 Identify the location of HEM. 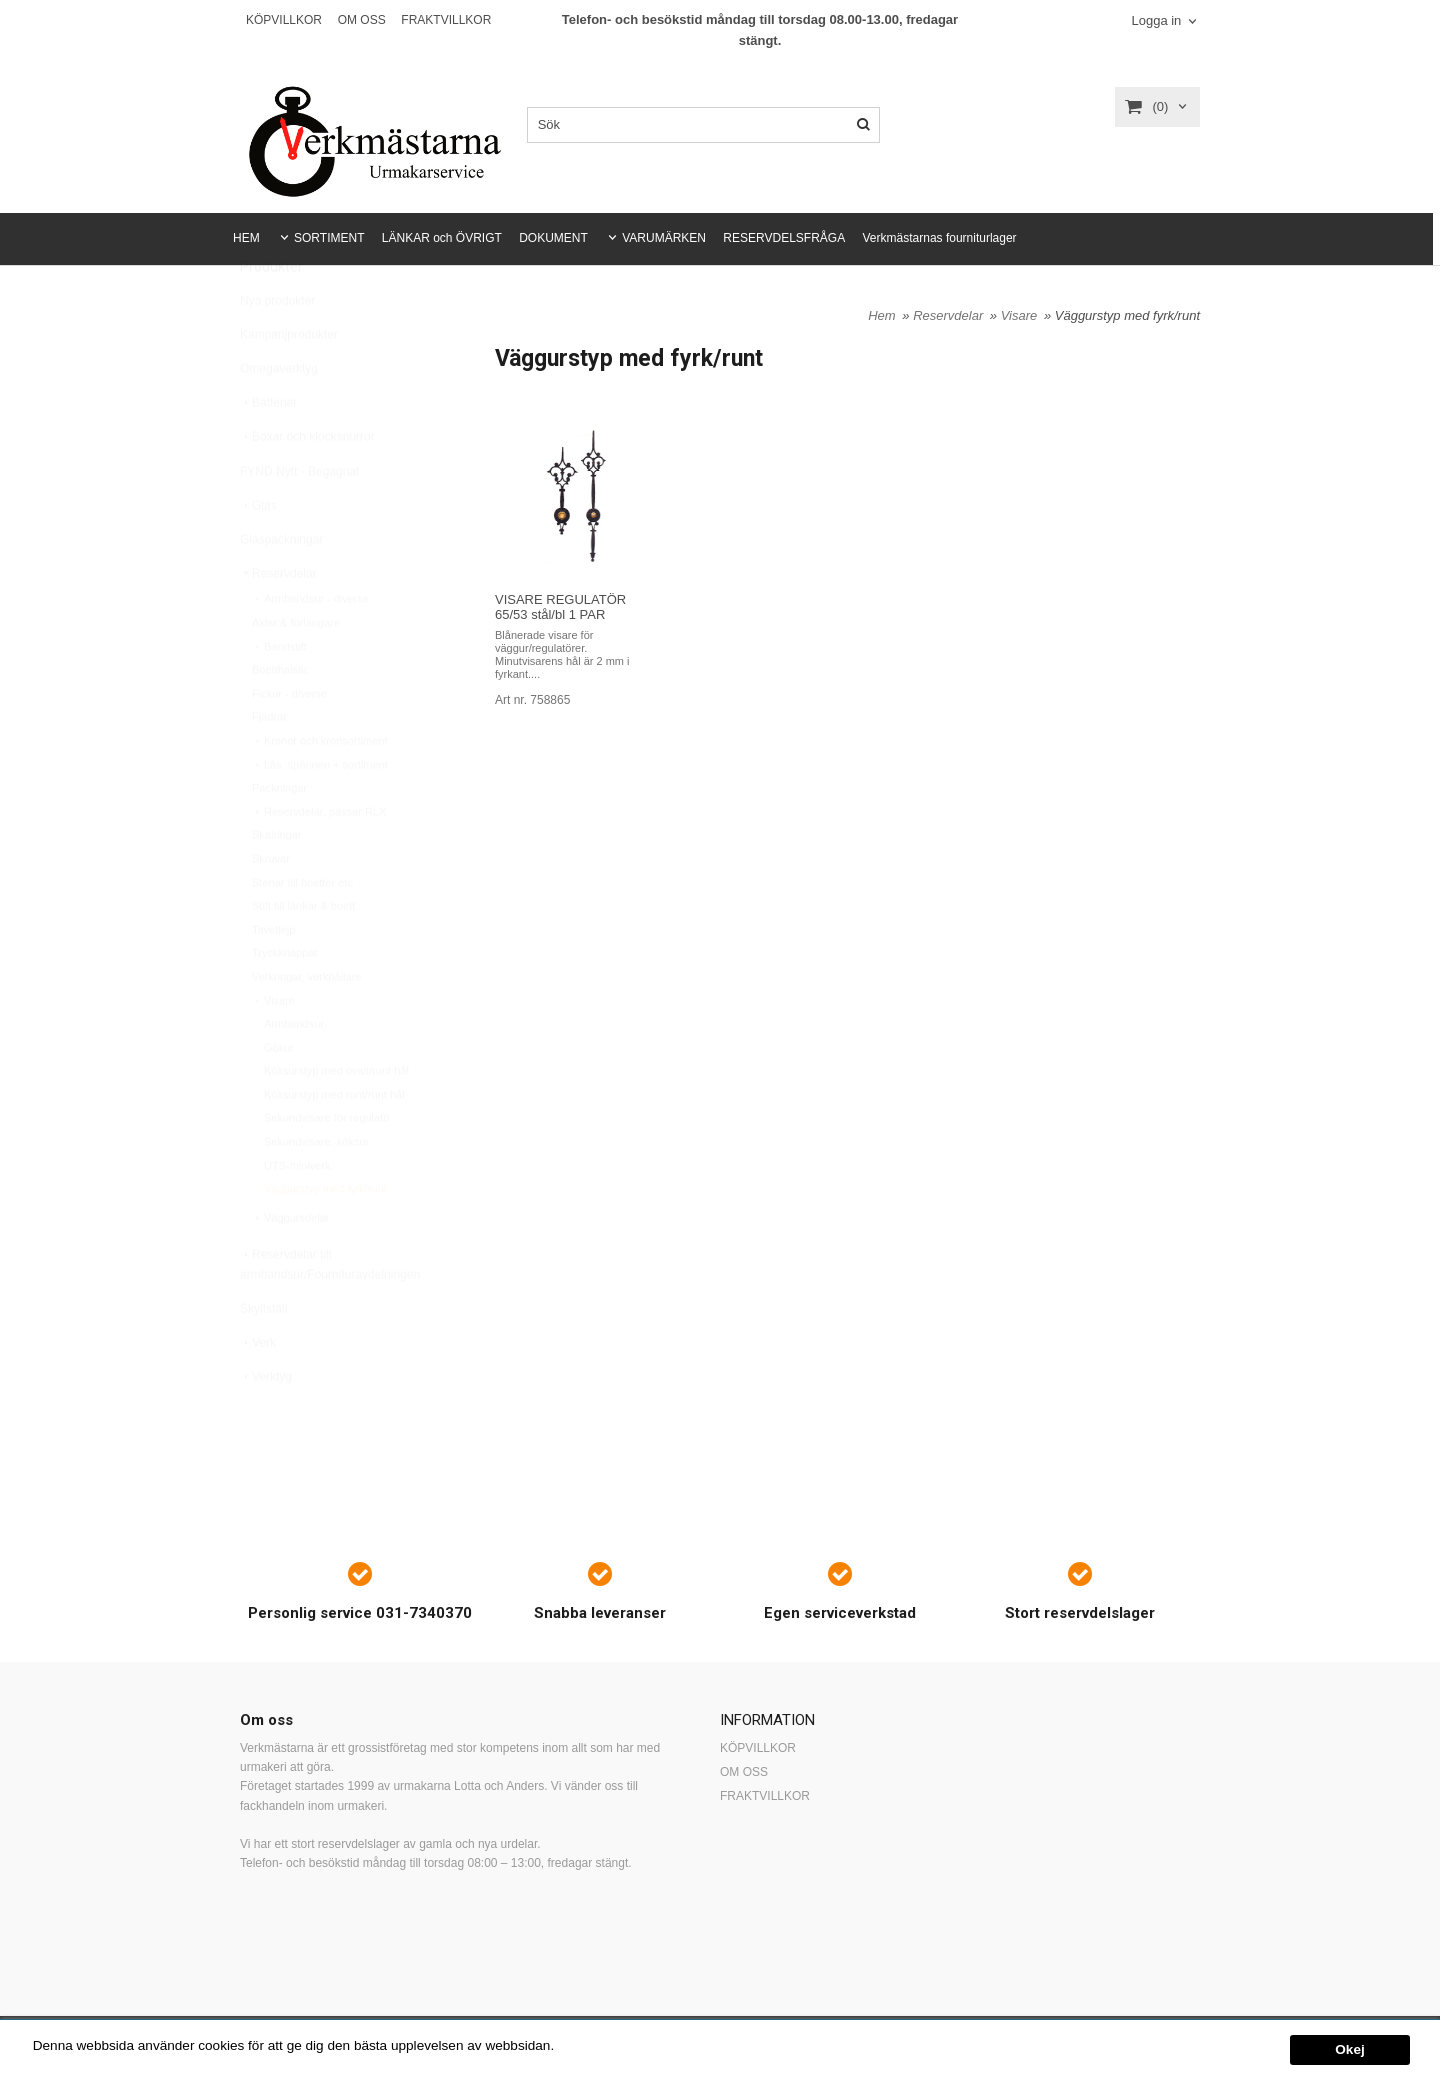
(246, 238).